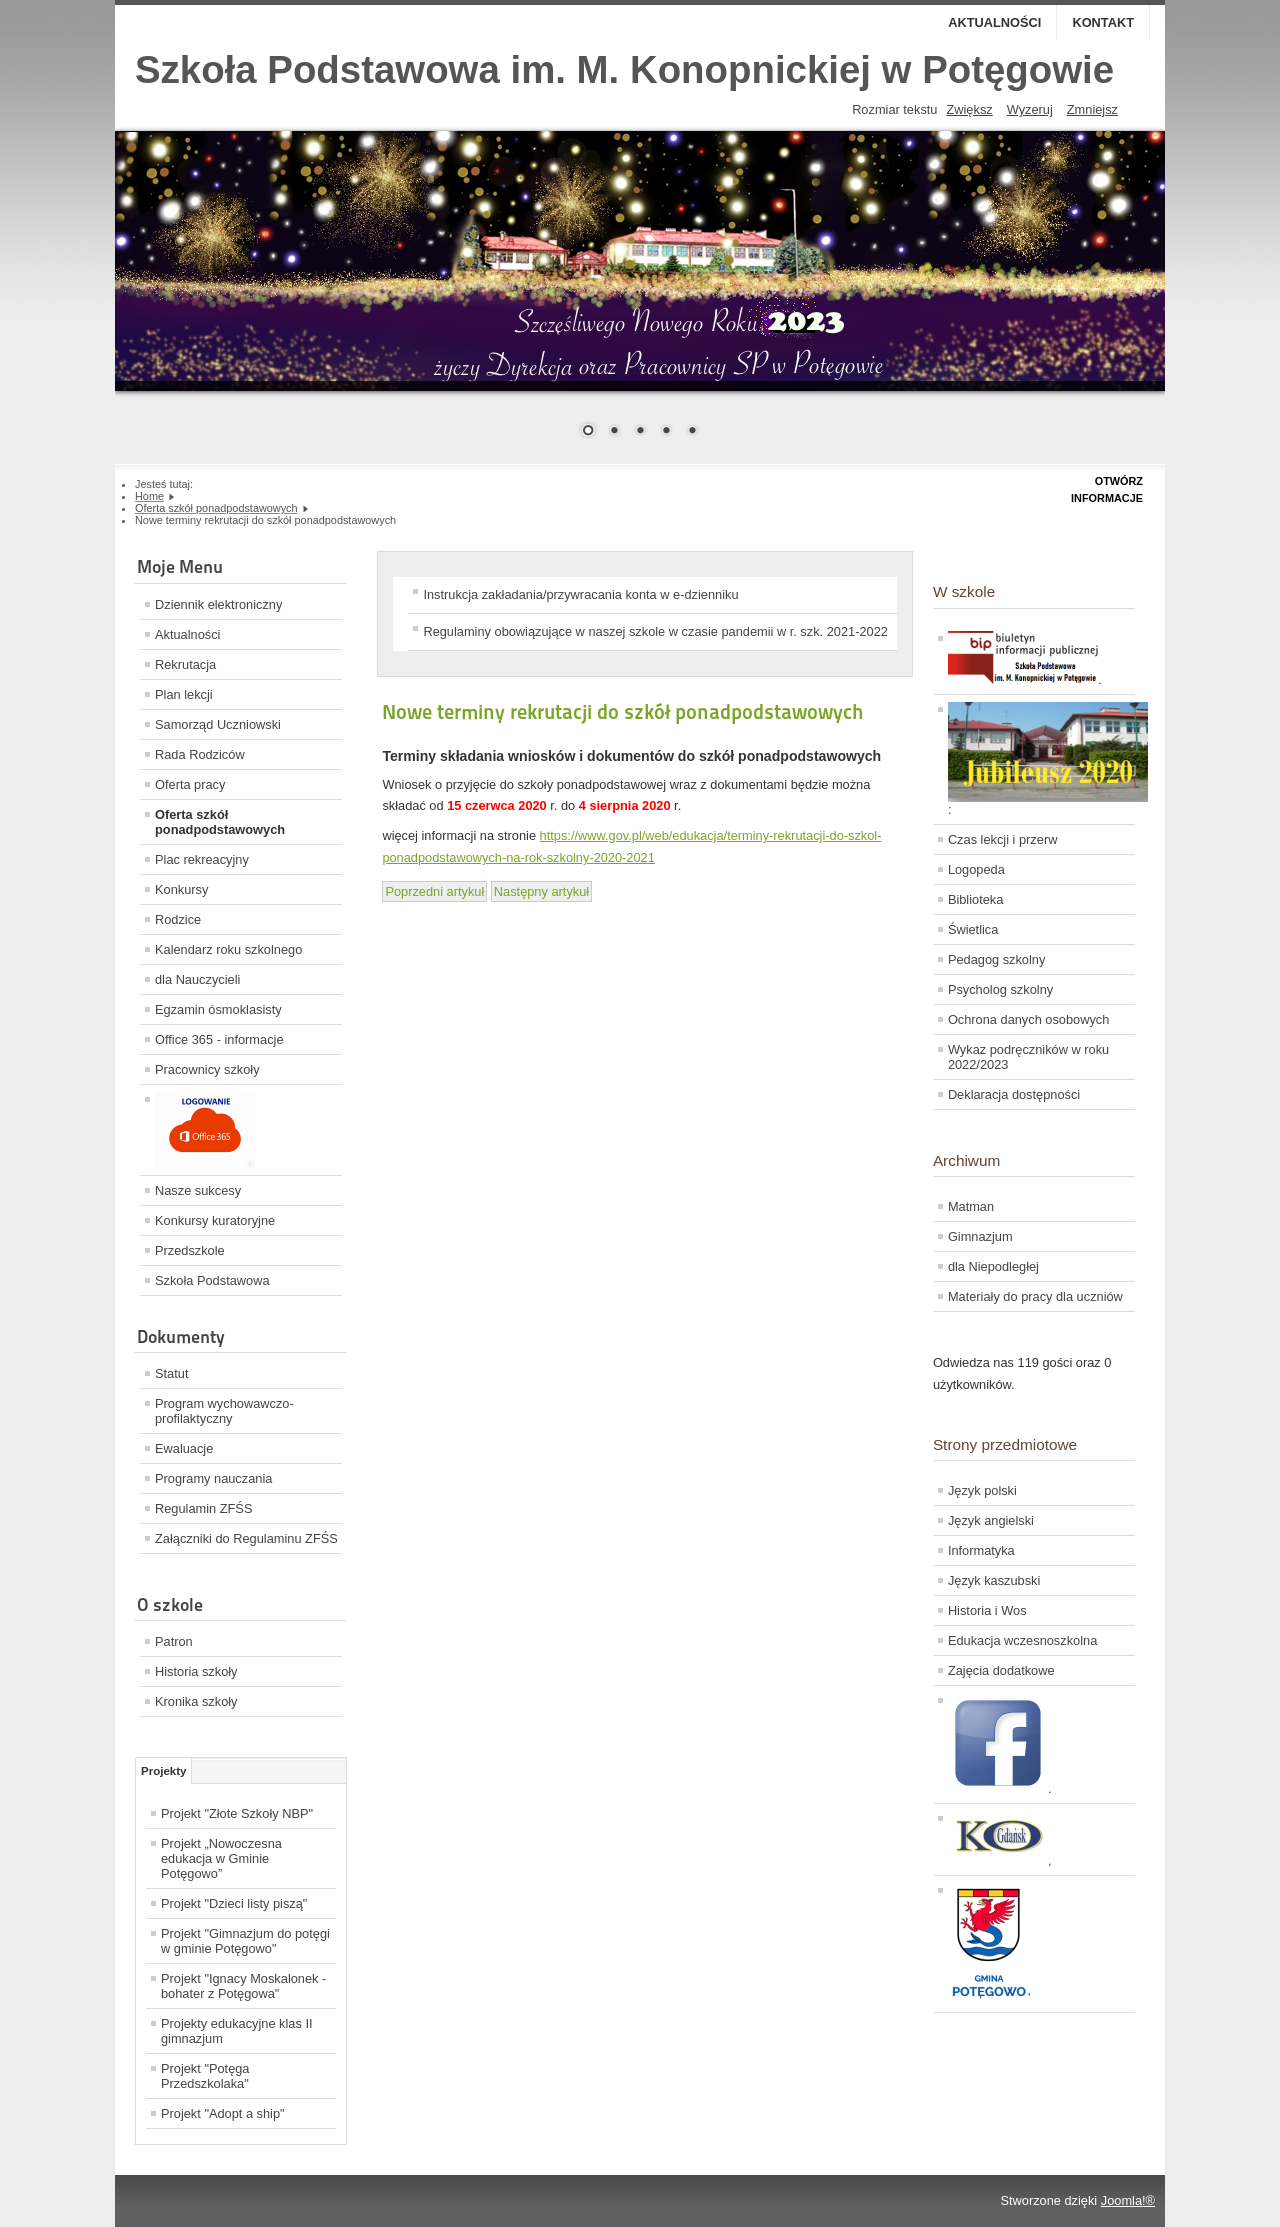 This screenshot has width=1280, height=2227. Describe the element at coordinates (991, 1520) in the screenshot. I see `Język angielski` at that location.